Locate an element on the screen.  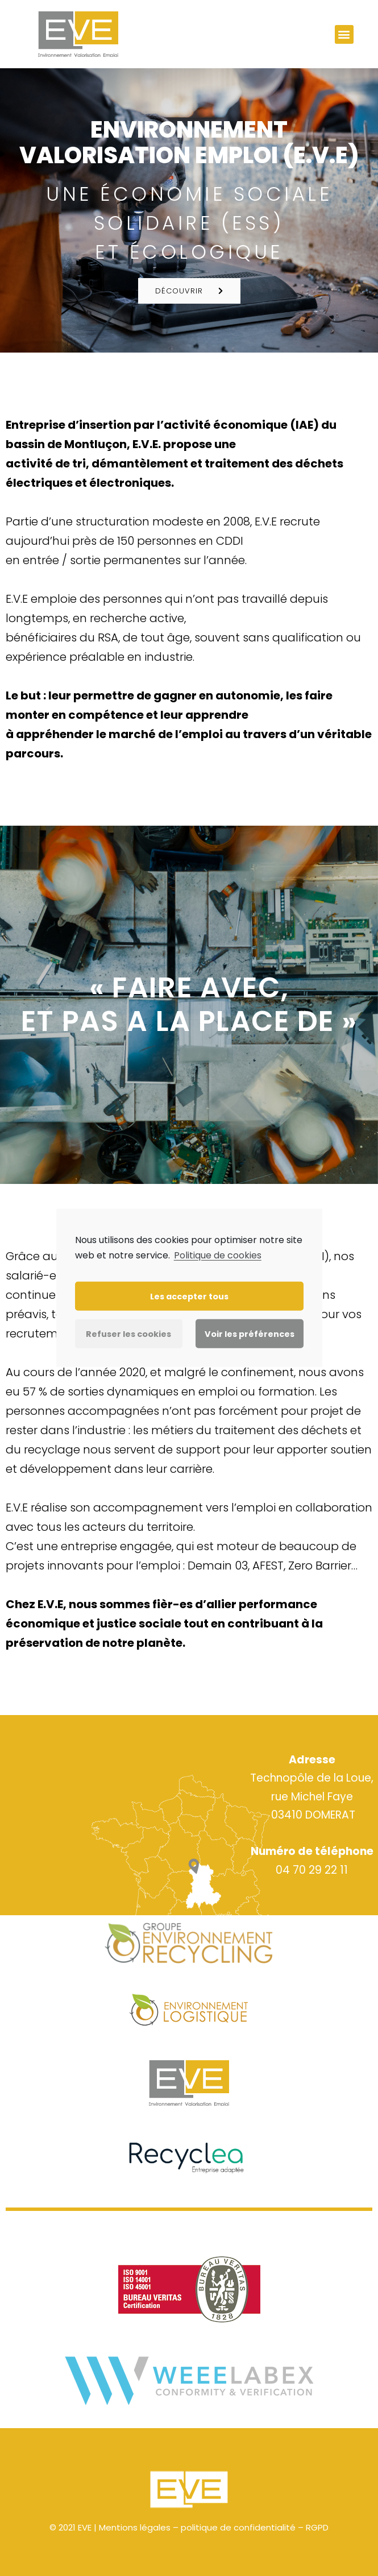
Refuser les cookies [button] is located at coordinates (128, 1334).